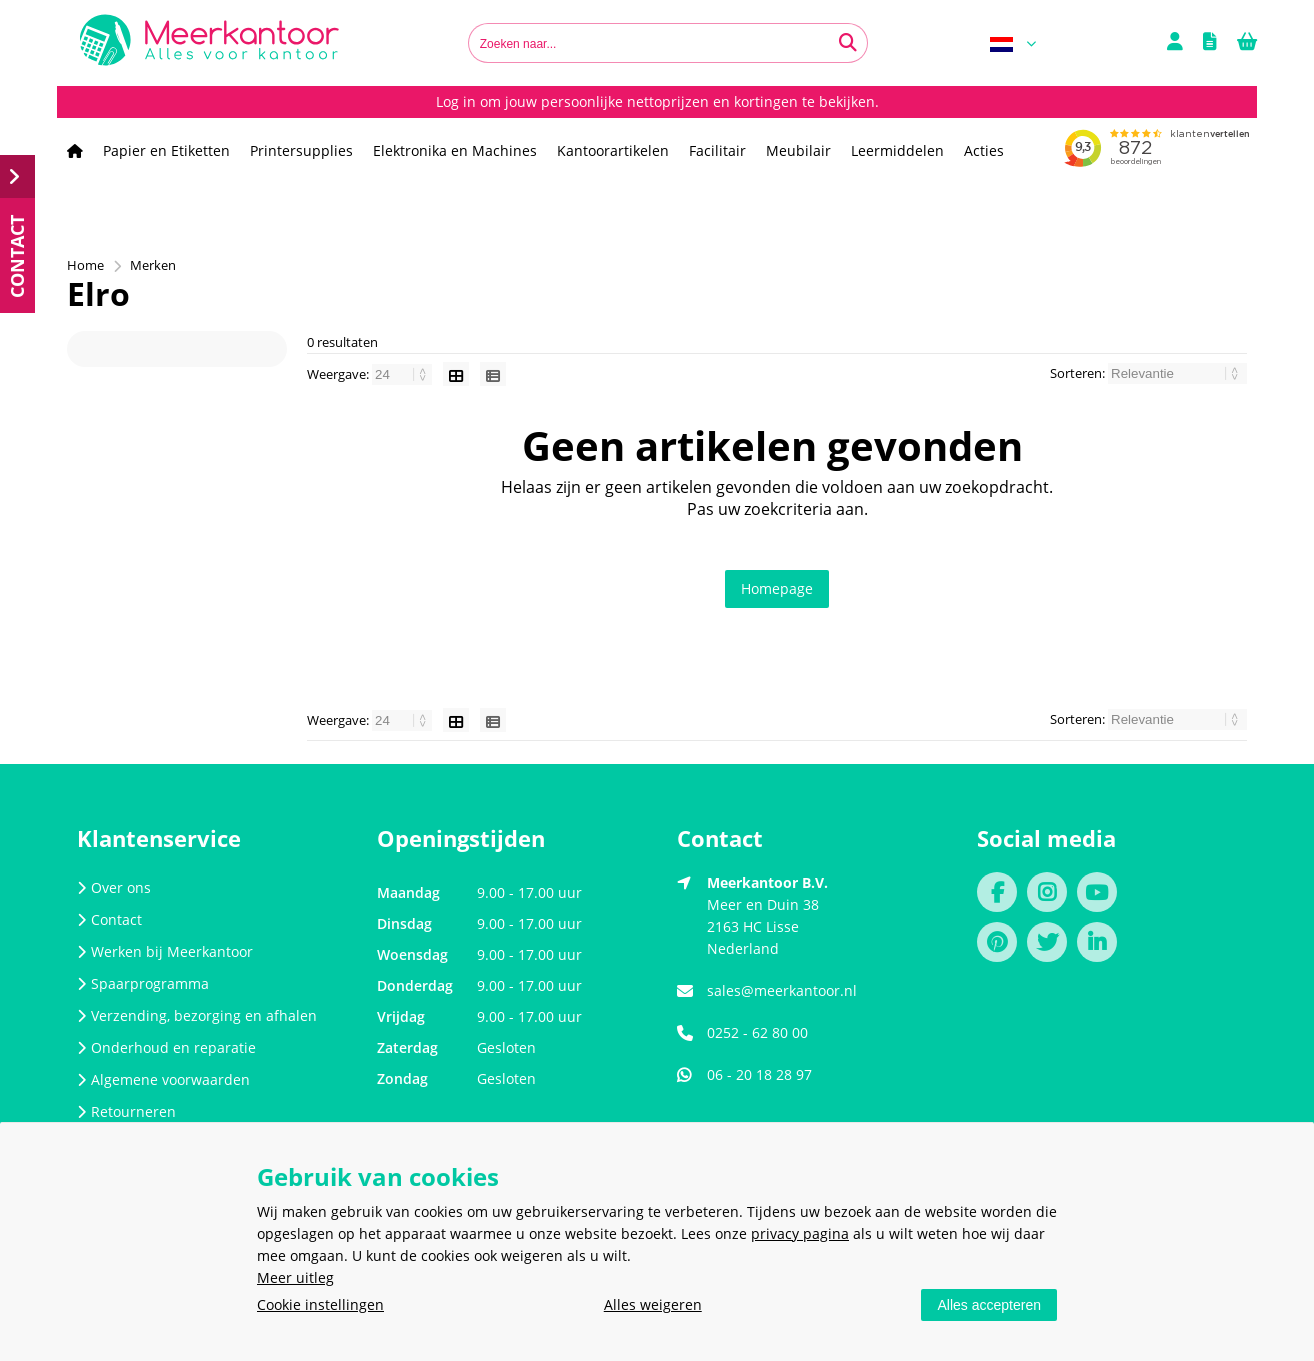  Describe the element at coordinates (197, 1015) in the screenshot. I see `Verzending, bezorging en afhalen` at that location.